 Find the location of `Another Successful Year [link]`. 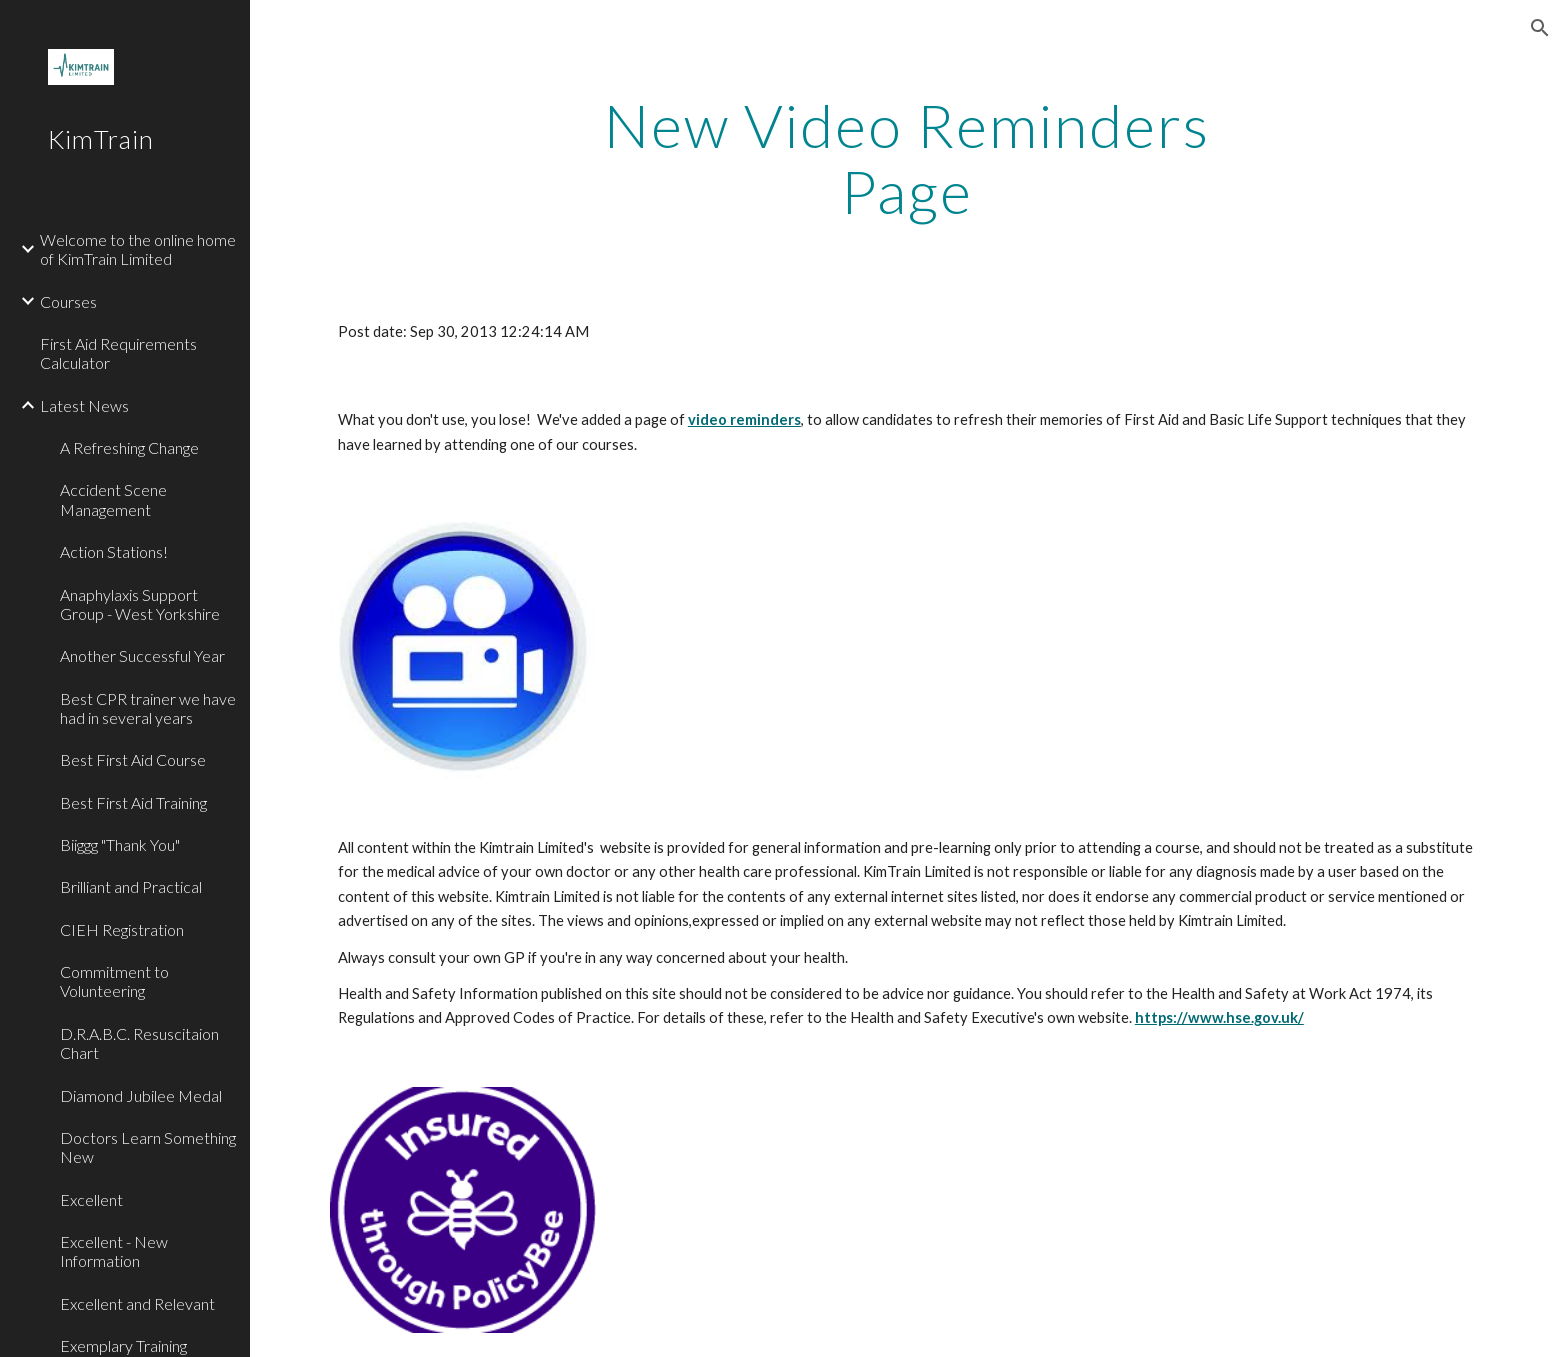

Another Successful Year [link] is located at coordinates (142, 655).